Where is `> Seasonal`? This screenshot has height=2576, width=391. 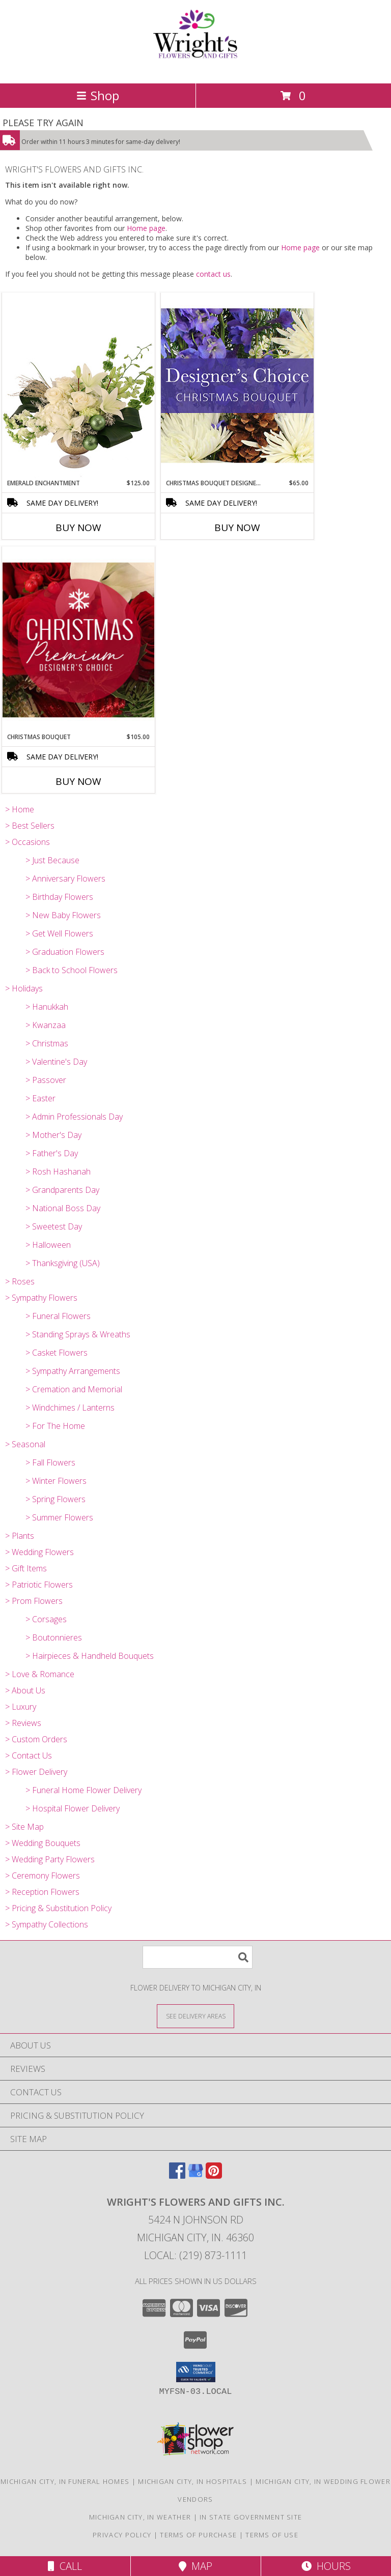 > Seasonal is located at coordinates (25, 1444).